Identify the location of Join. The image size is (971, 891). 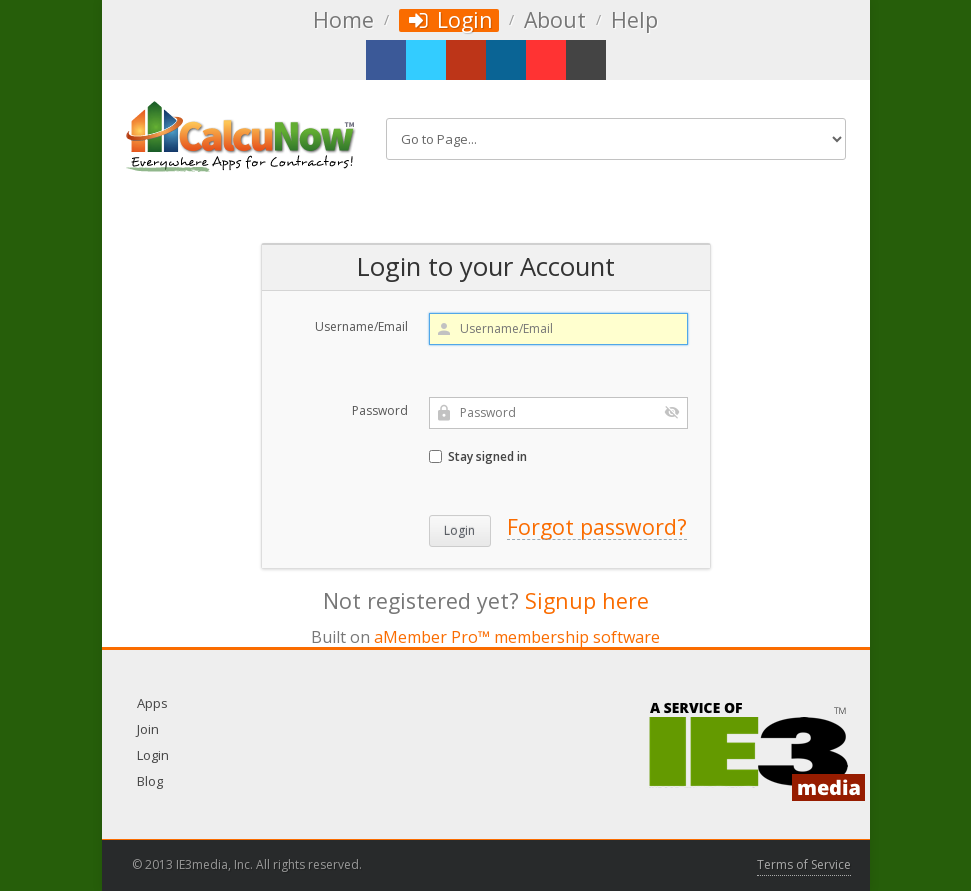
(148, 729).